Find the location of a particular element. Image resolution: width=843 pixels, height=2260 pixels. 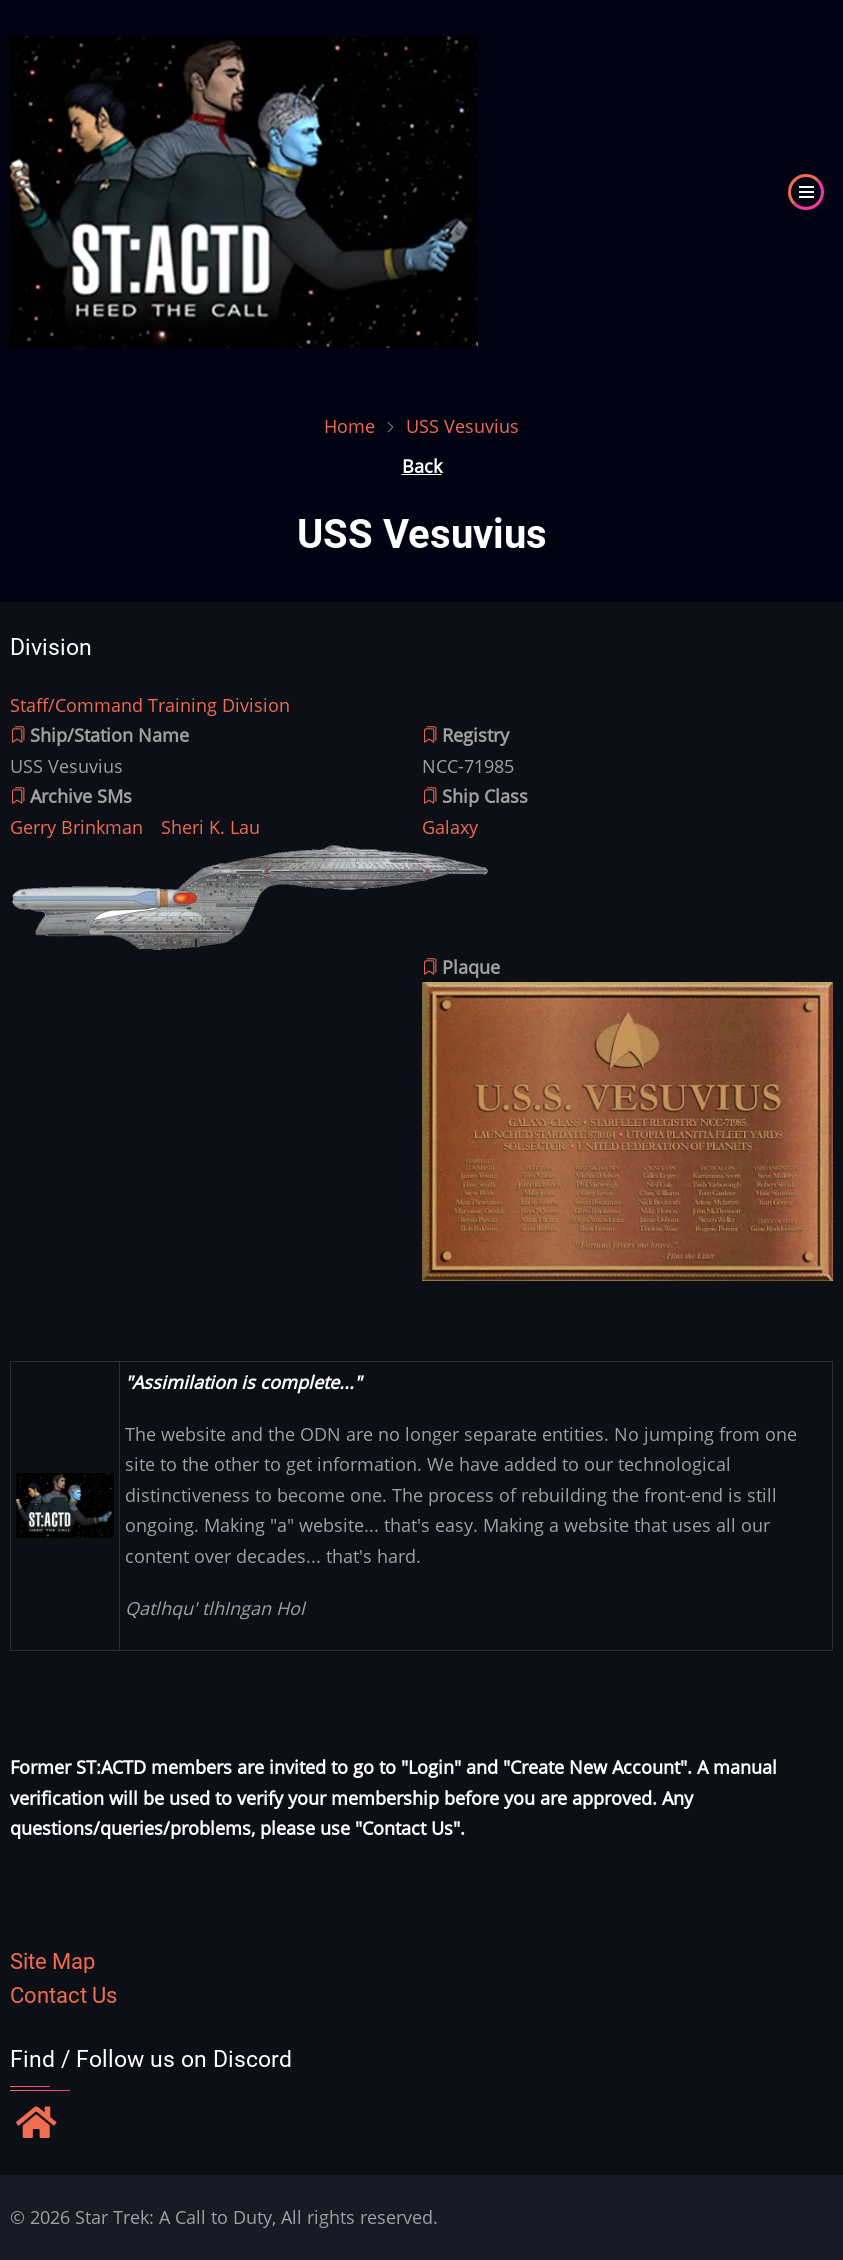

Galaxy is located at coordinates (450, 827).